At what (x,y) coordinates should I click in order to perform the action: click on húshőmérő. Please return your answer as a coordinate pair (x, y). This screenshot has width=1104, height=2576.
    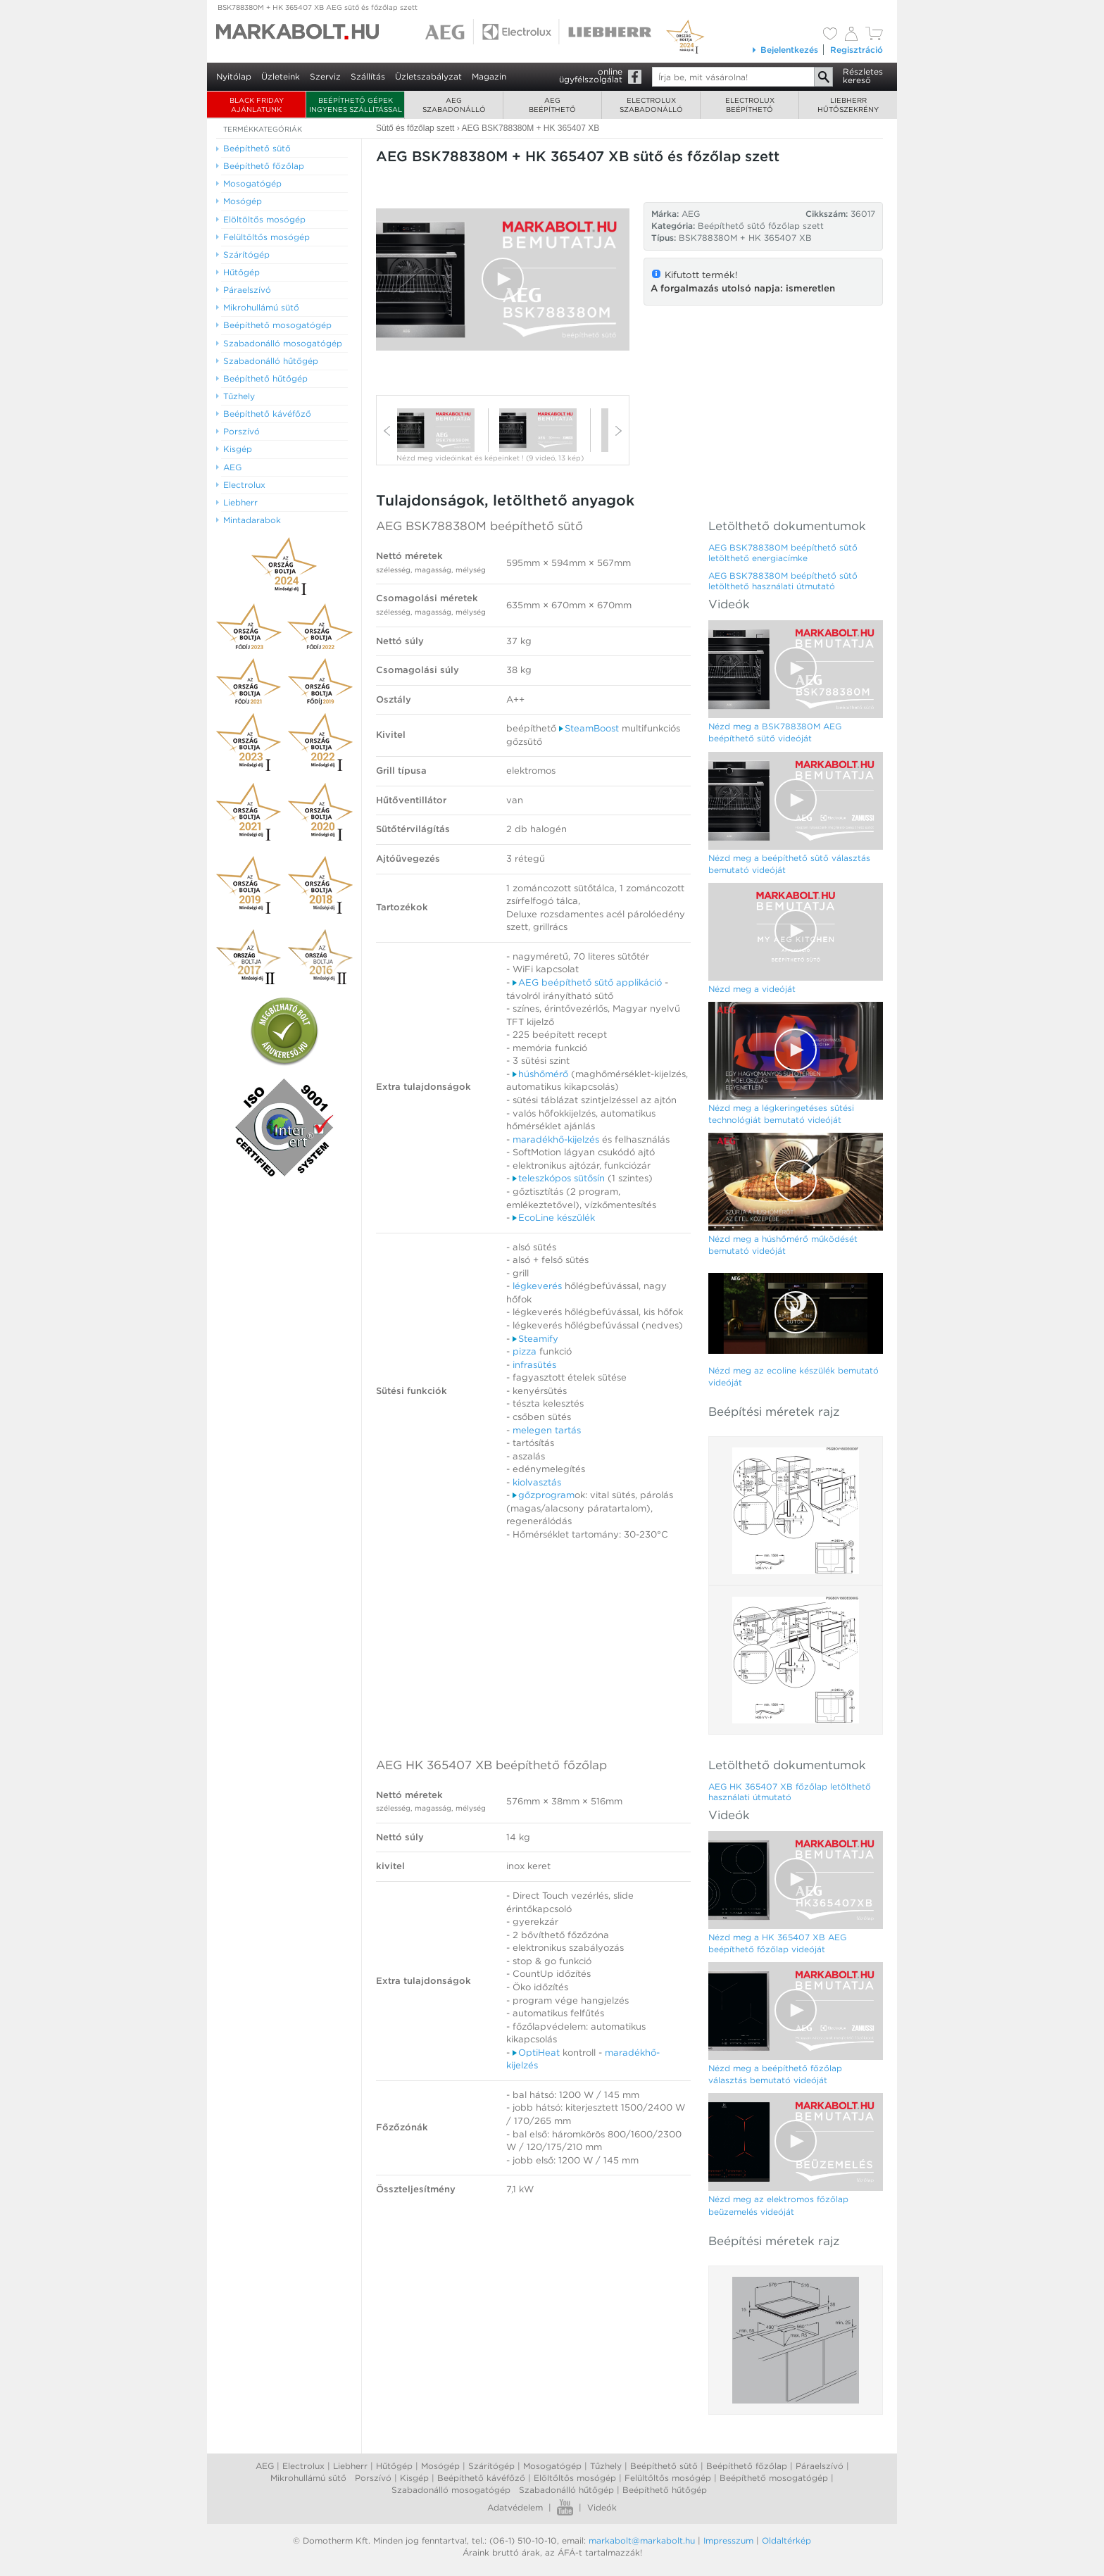
    Looking at the image, I should click on (540, 1074).